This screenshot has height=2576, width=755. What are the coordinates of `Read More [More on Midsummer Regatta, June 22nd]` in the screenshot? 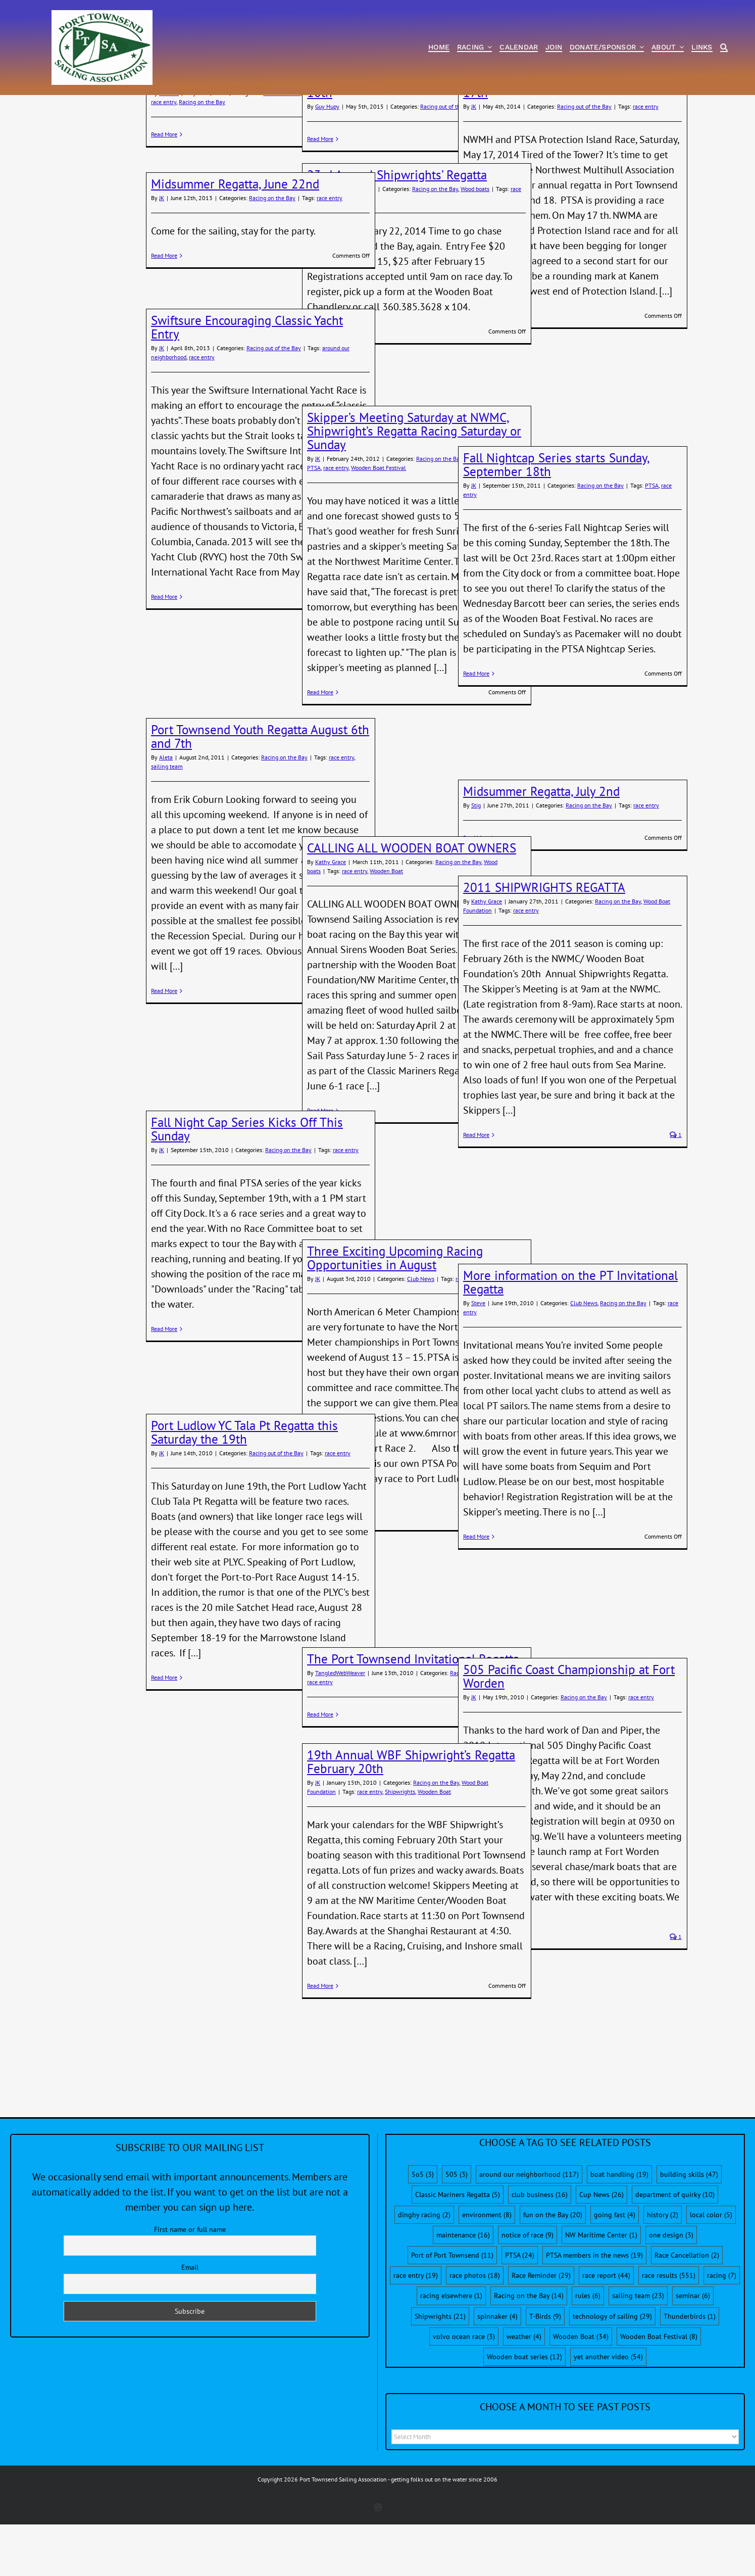 It's located at (164, 312).